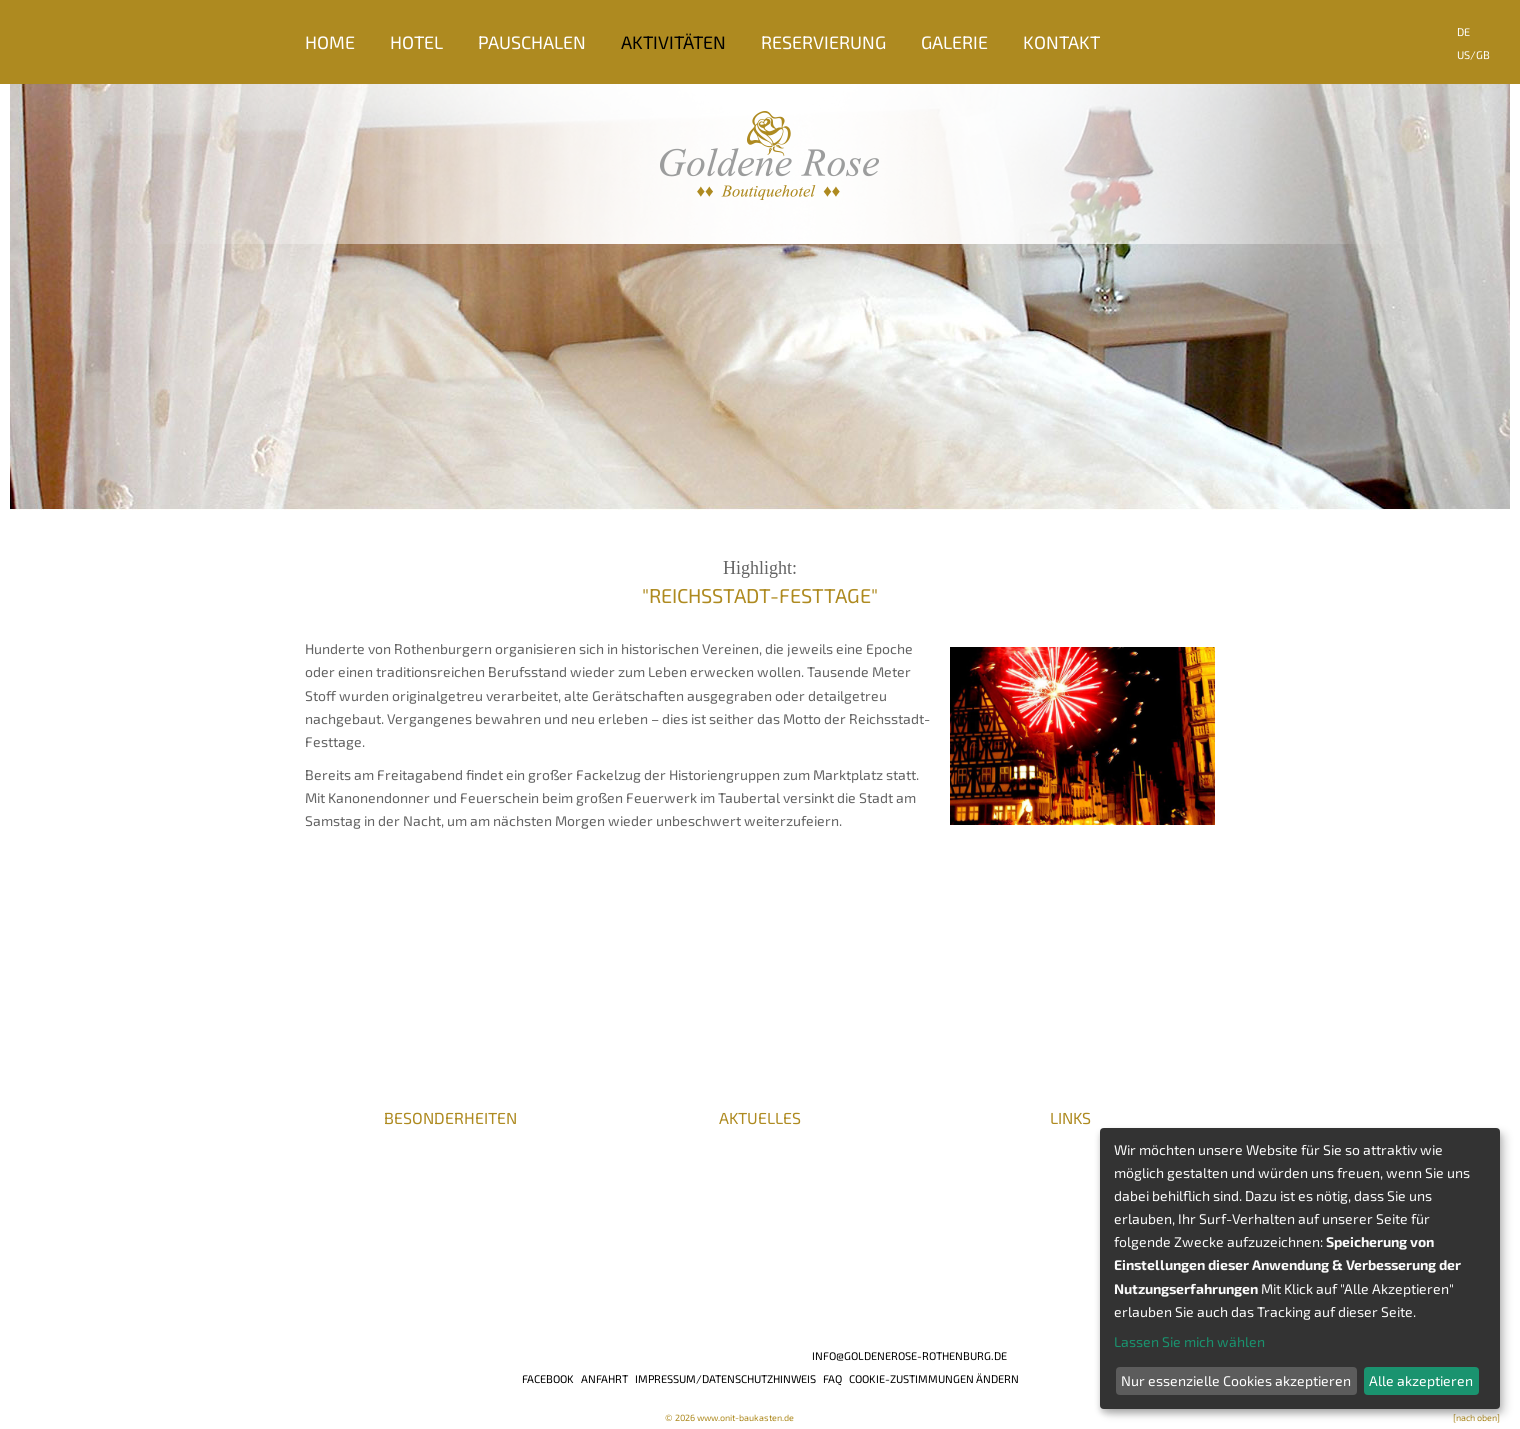 Image resolution: width=1520 pixels, height=1429 pixels. I want to click on info@goldenerose-rothenburg.de, so click(909, 1355).